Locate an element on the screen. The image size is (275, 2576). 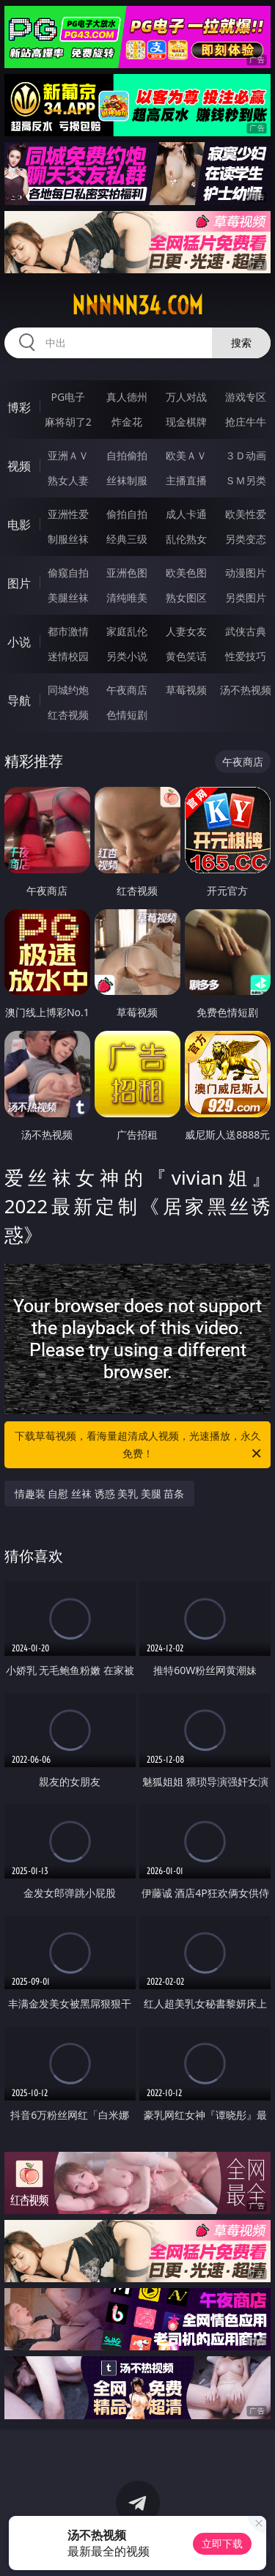
偷窥自拍 is located at coordinates (68, 573).